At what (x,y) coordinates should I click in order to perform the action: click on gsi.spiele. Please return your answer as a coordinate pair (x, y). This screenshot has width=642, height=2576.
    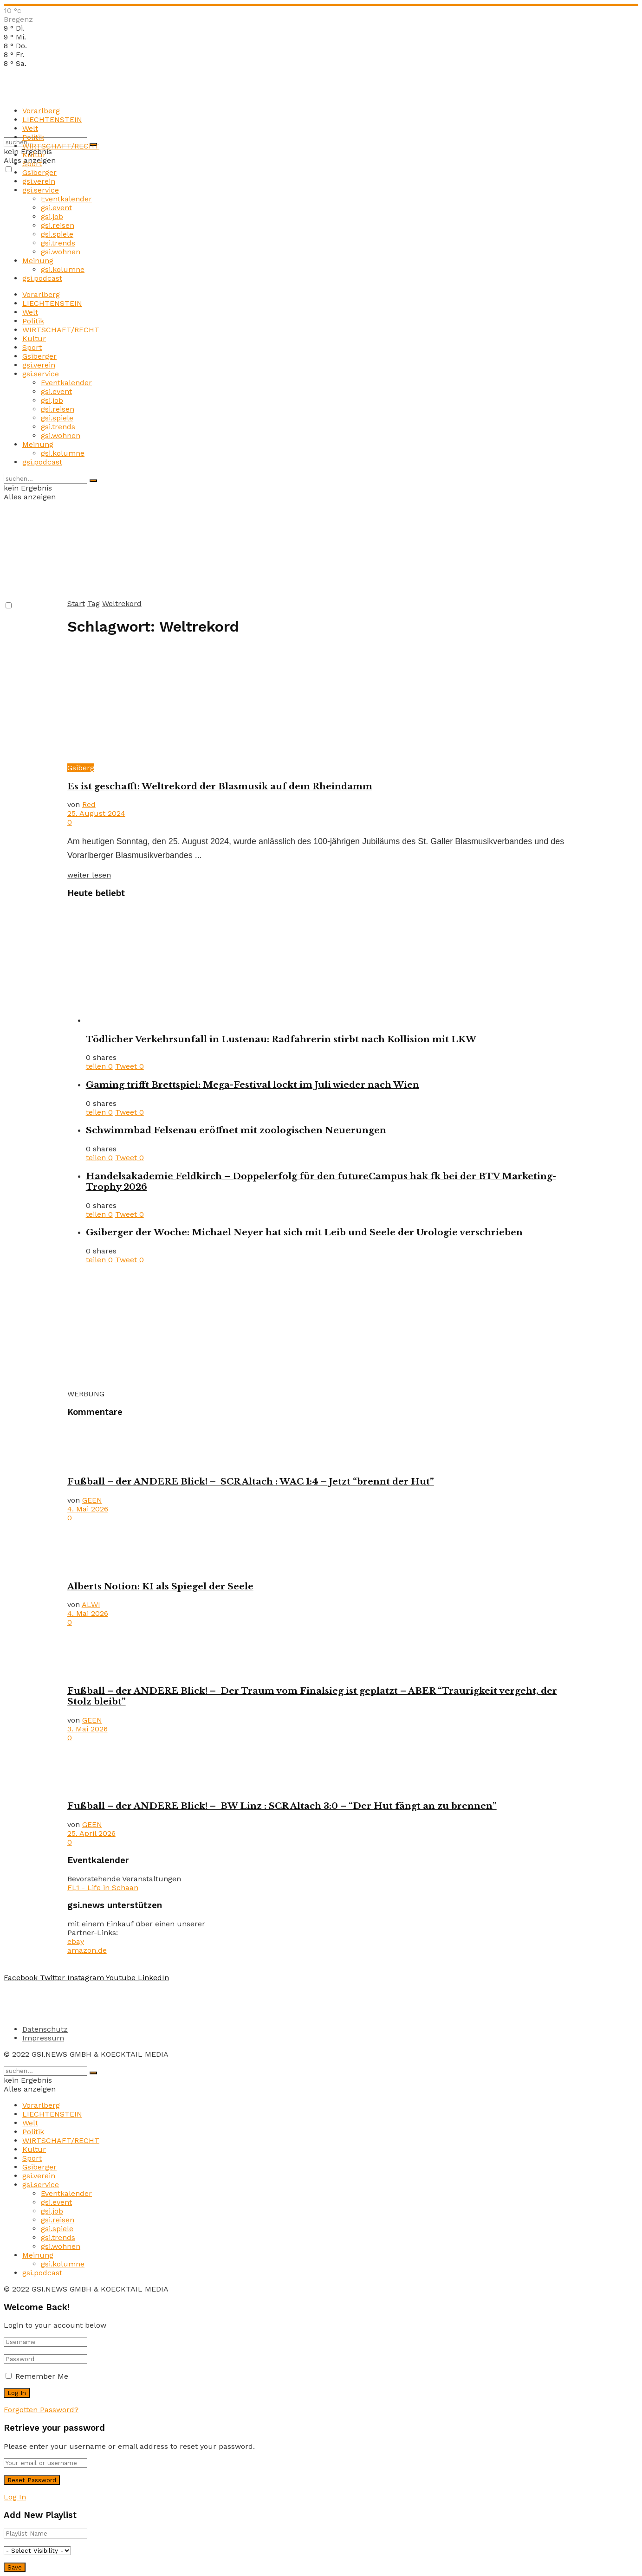
    Looking at the image, I should click on (57, 234).